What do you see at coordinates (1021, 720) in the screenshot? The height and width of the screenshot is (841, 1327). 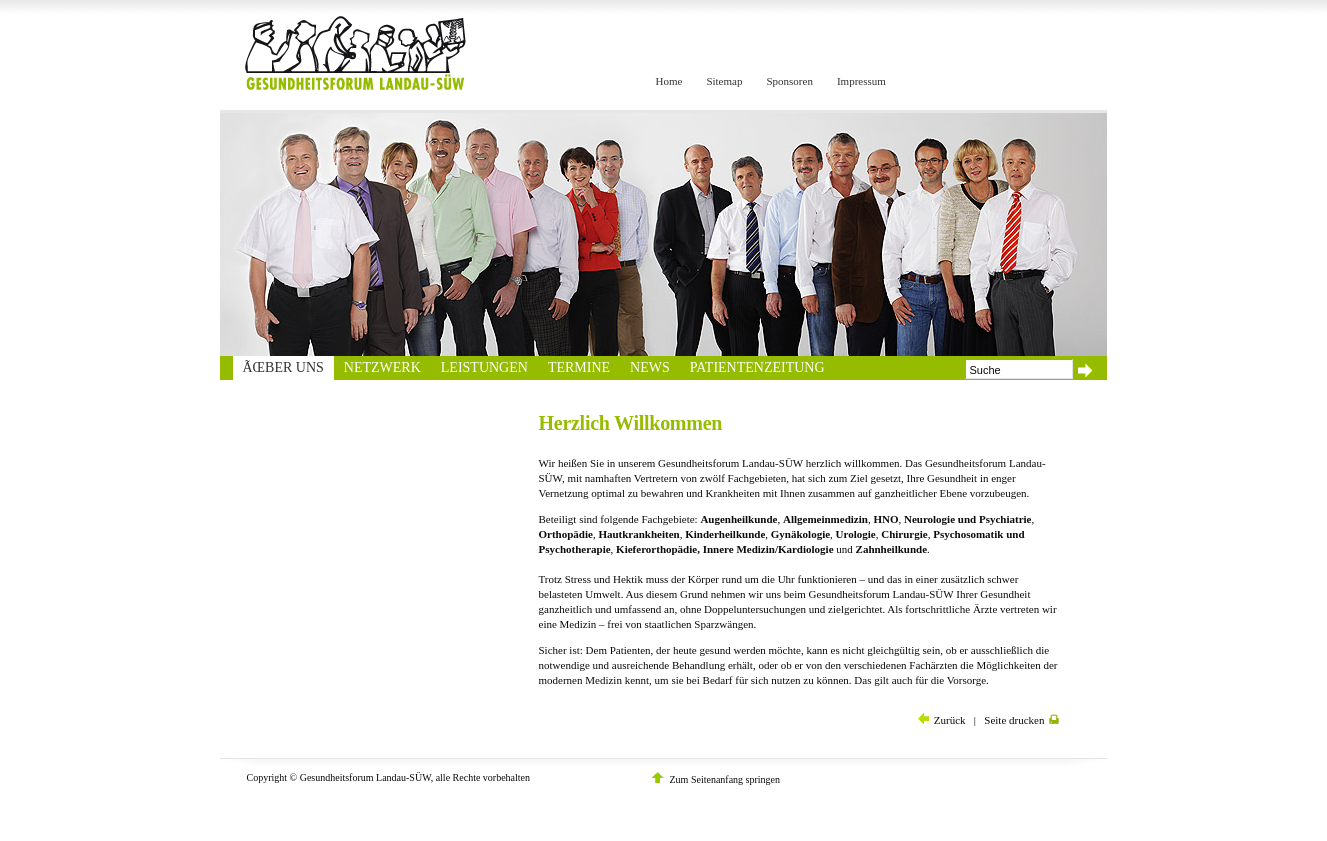 I see `Seite drucken` at bounding box center [1021, 720].